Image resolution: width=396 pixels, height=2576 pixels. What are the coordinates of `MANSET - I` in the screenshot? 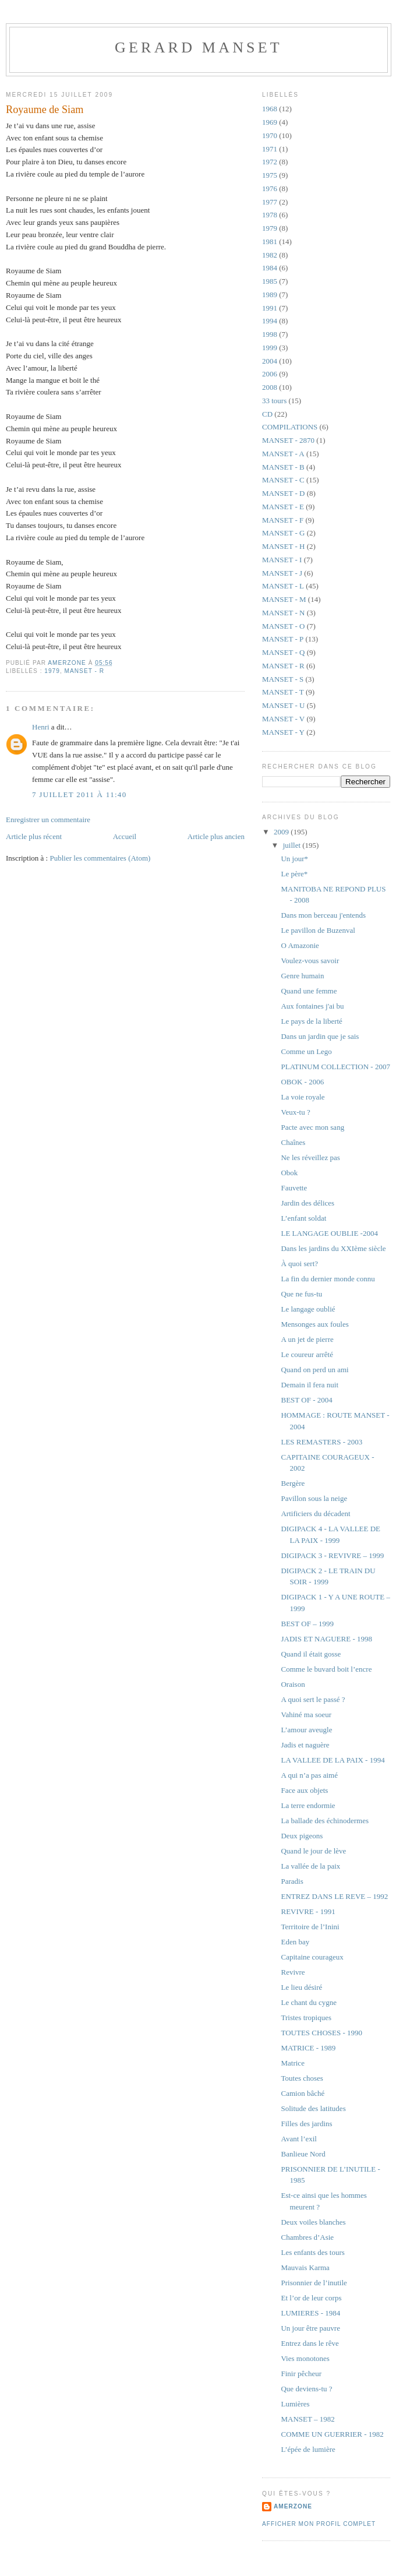 It's located at (282, 559).